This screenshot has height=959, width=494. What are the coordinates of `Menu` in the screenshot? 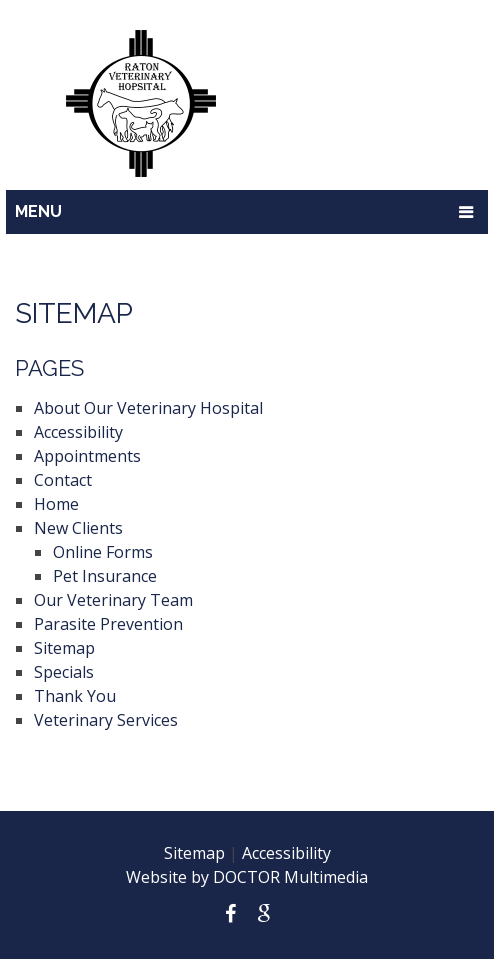 It's located at (38, 211).